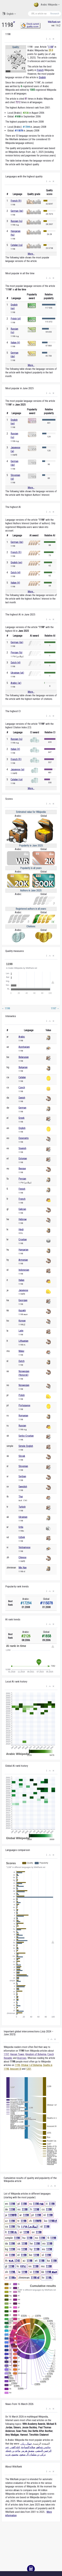 The height and width of the screenshot is (2576, 62). I want to click on 1198 m., so click(12, 2232).